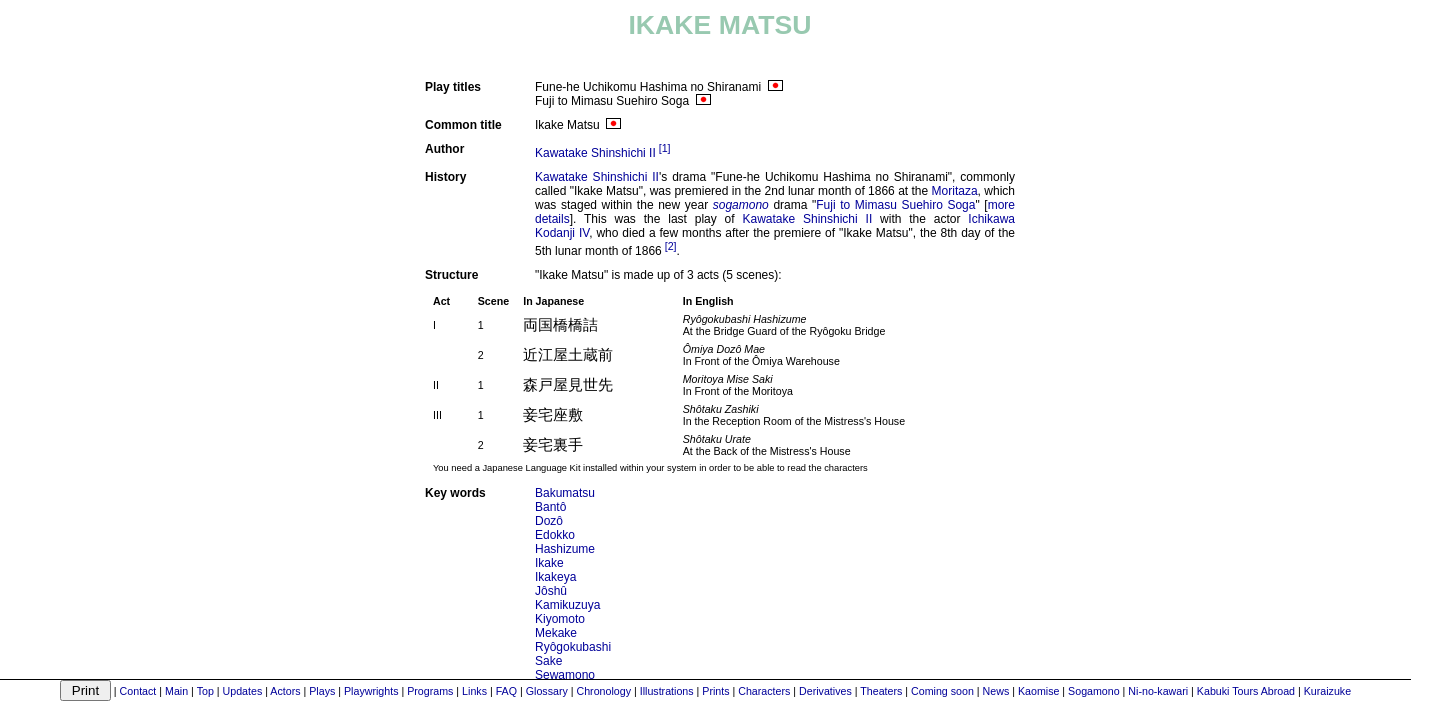  Describe the element at coordinates (1246, 691) in the screenshot. I see `Kabuki Tours Abroad` at that location.